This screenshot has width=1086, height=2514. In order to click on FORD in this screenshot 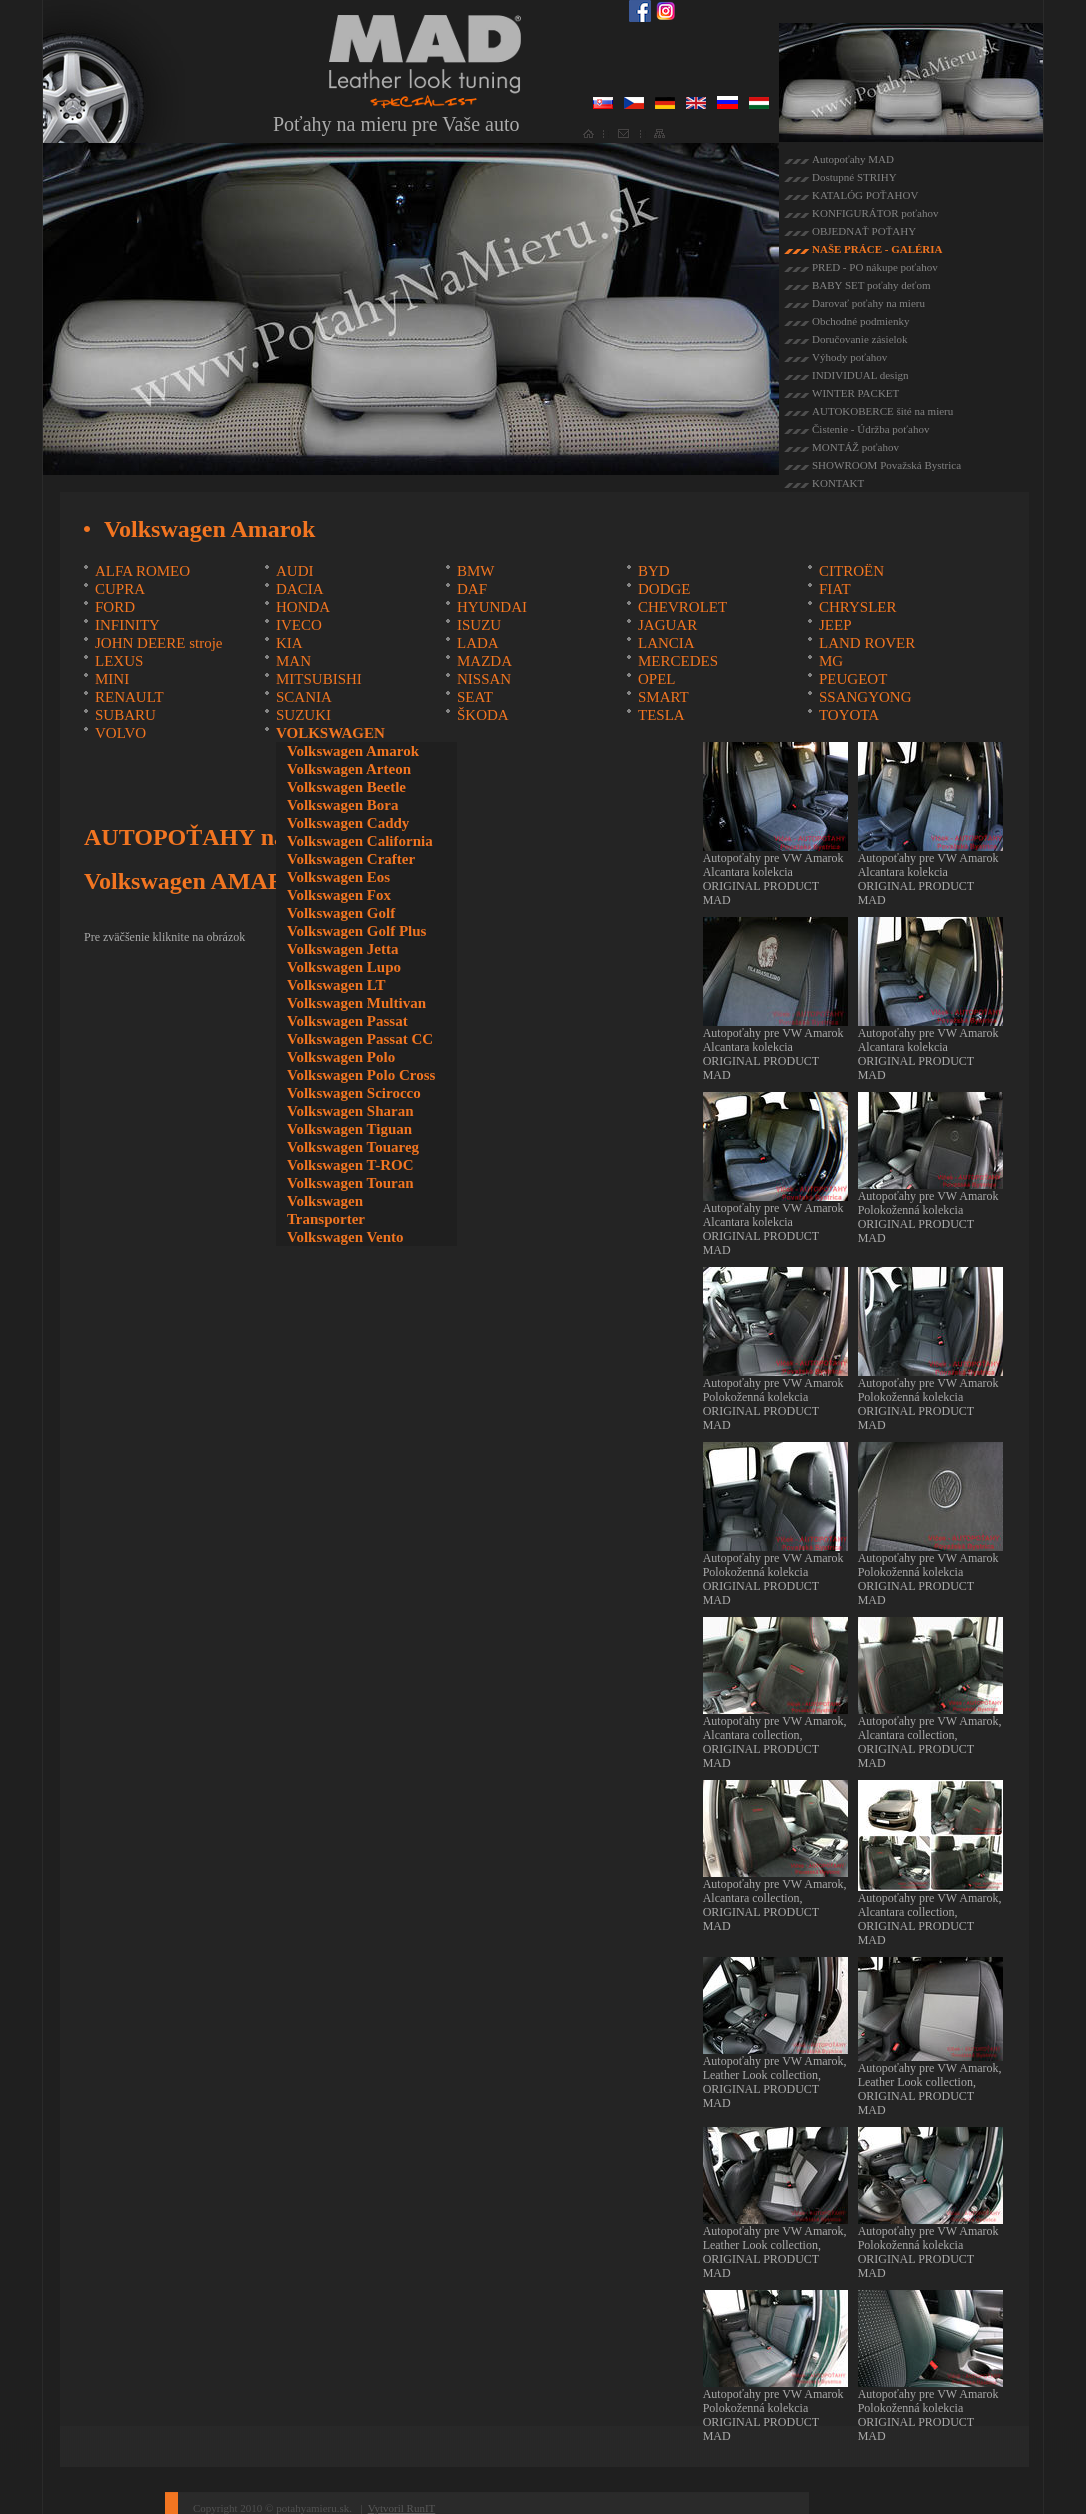, I will do `click(115, 607)`.